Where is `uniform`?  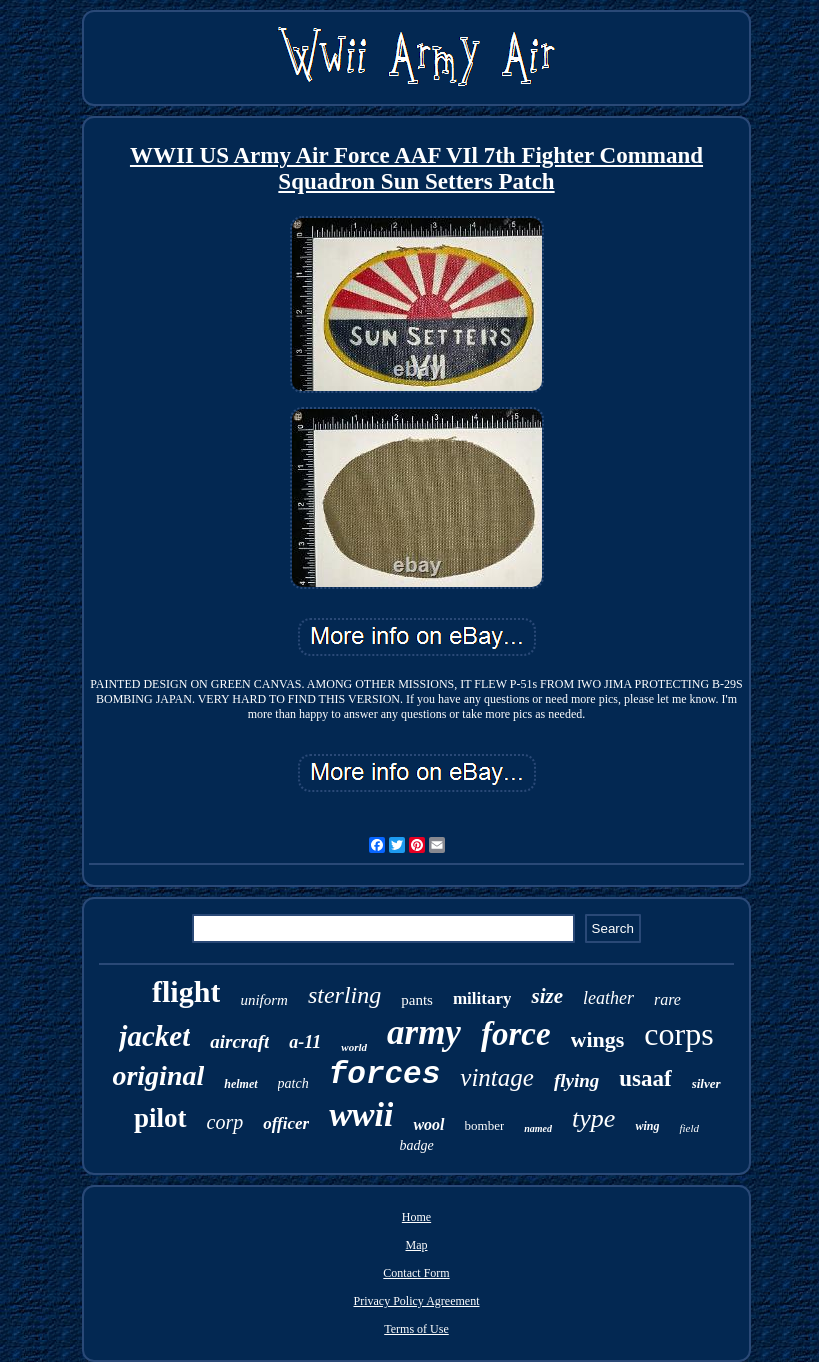
uniform is located at coordinates (264, 1000).